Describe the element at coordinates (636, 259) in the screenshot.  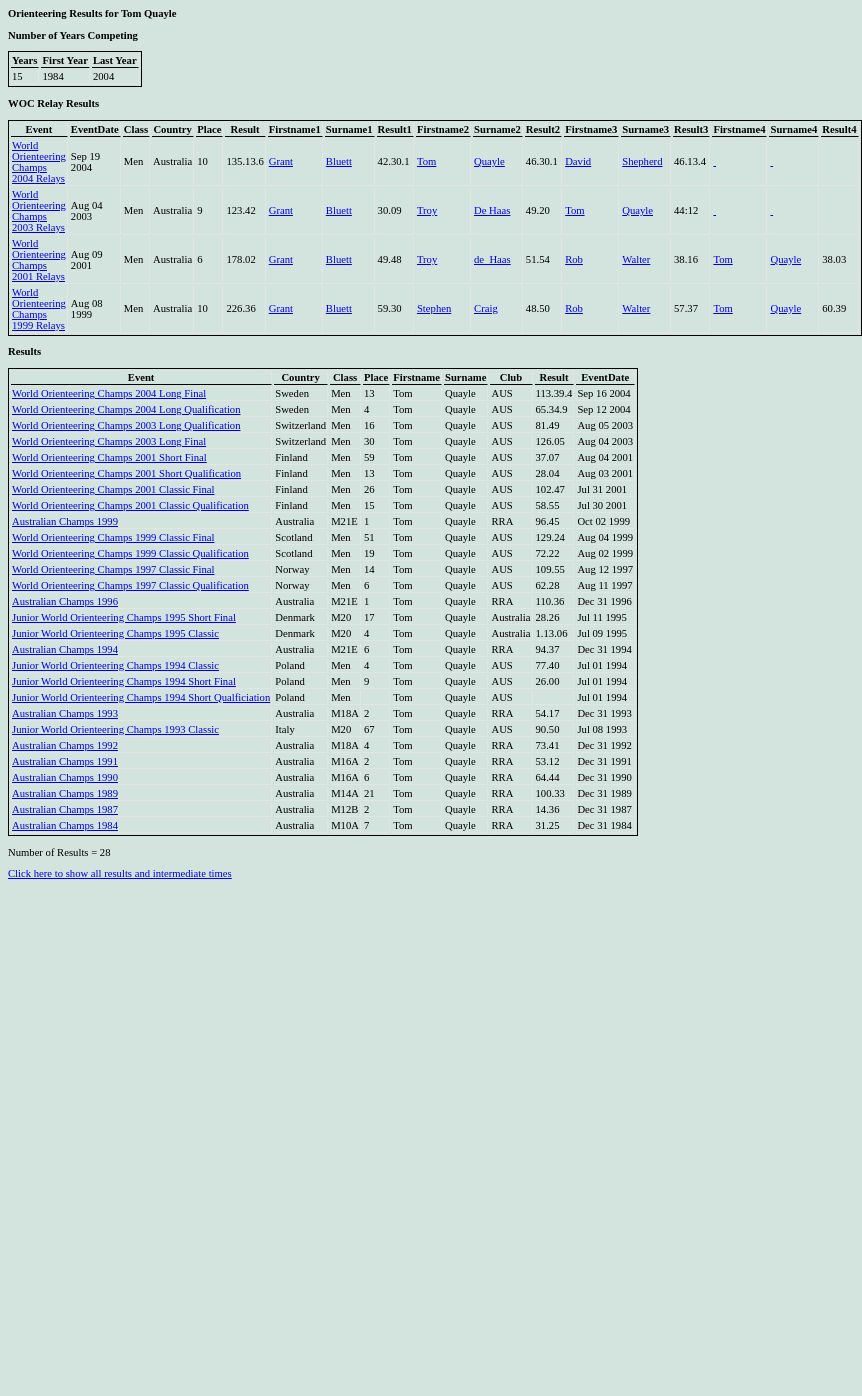
I see `Walter` at that location.